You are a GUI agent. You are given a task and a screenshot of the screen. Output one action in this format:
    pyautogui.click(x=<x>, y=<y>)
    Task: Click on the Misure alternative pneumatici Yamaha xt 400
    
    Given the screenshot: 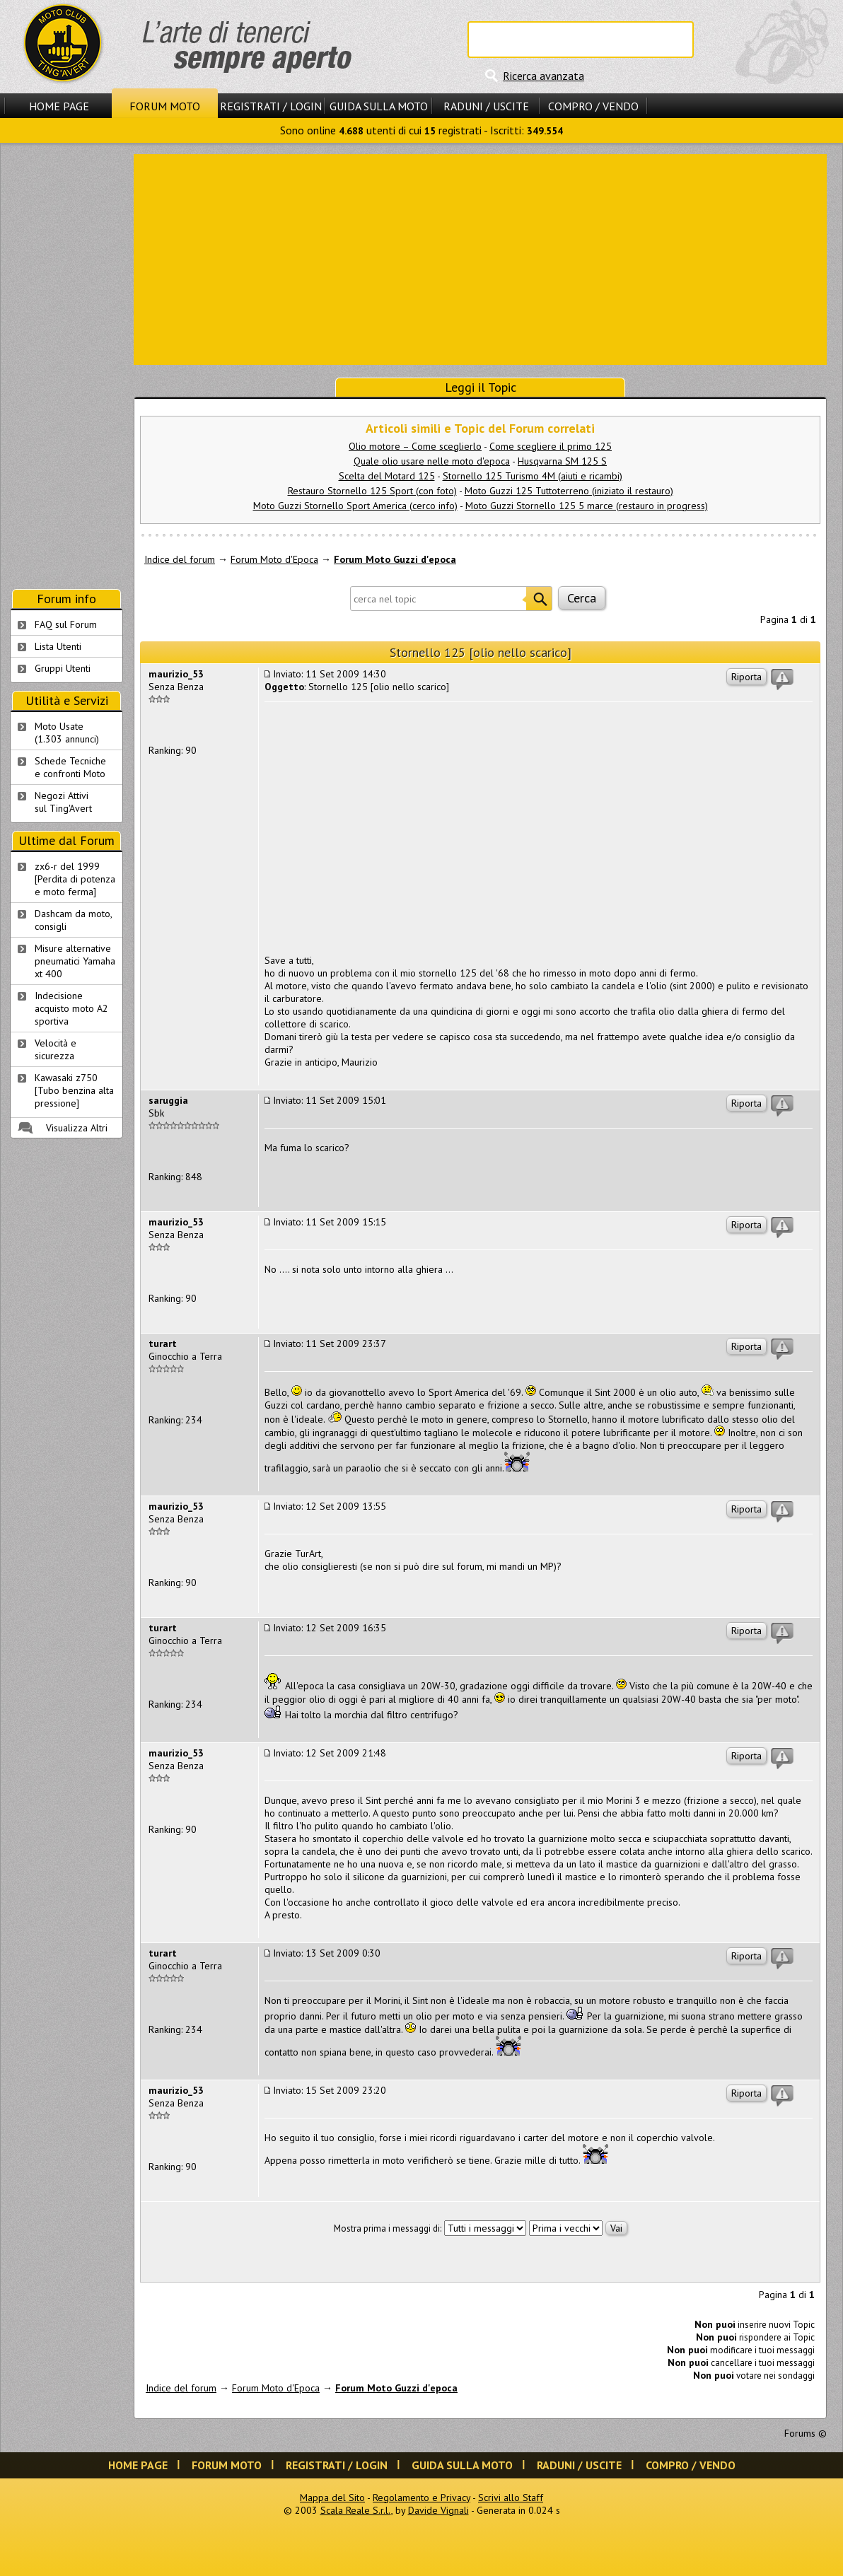 What is the action you would take?
    pyautogui.click(x=75, y=961)
    